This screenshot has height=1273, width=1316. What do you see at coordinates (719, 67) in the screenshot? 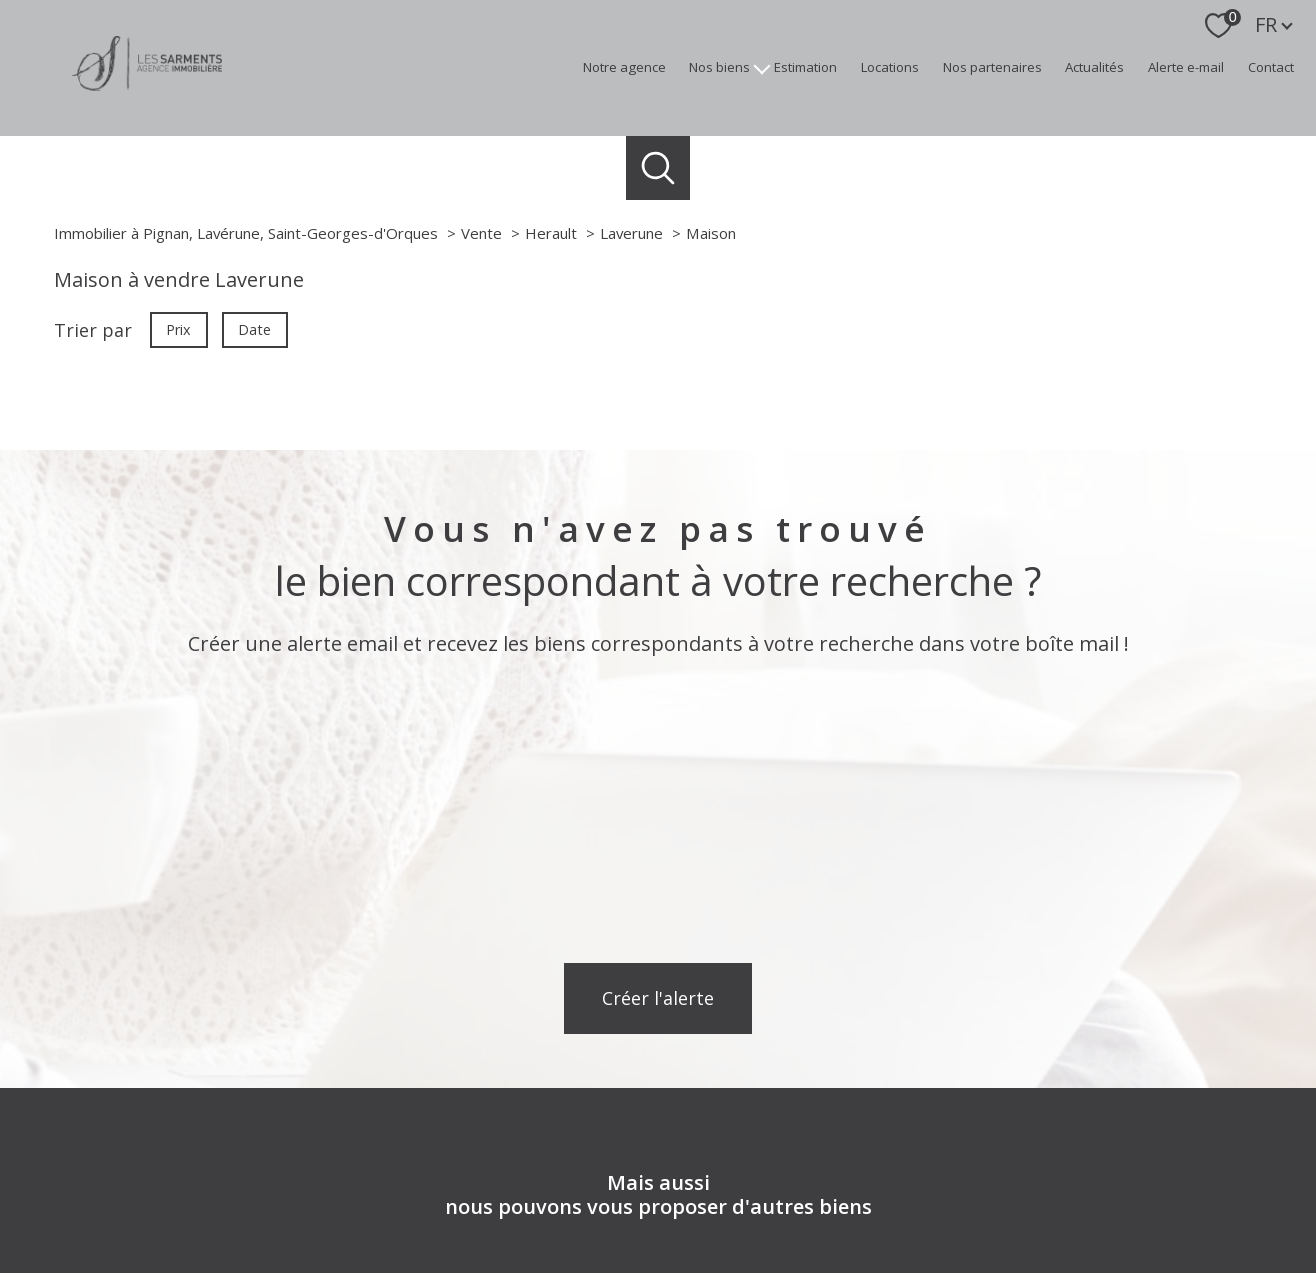
I see `Nos biens` at bounding box center [719, 67].